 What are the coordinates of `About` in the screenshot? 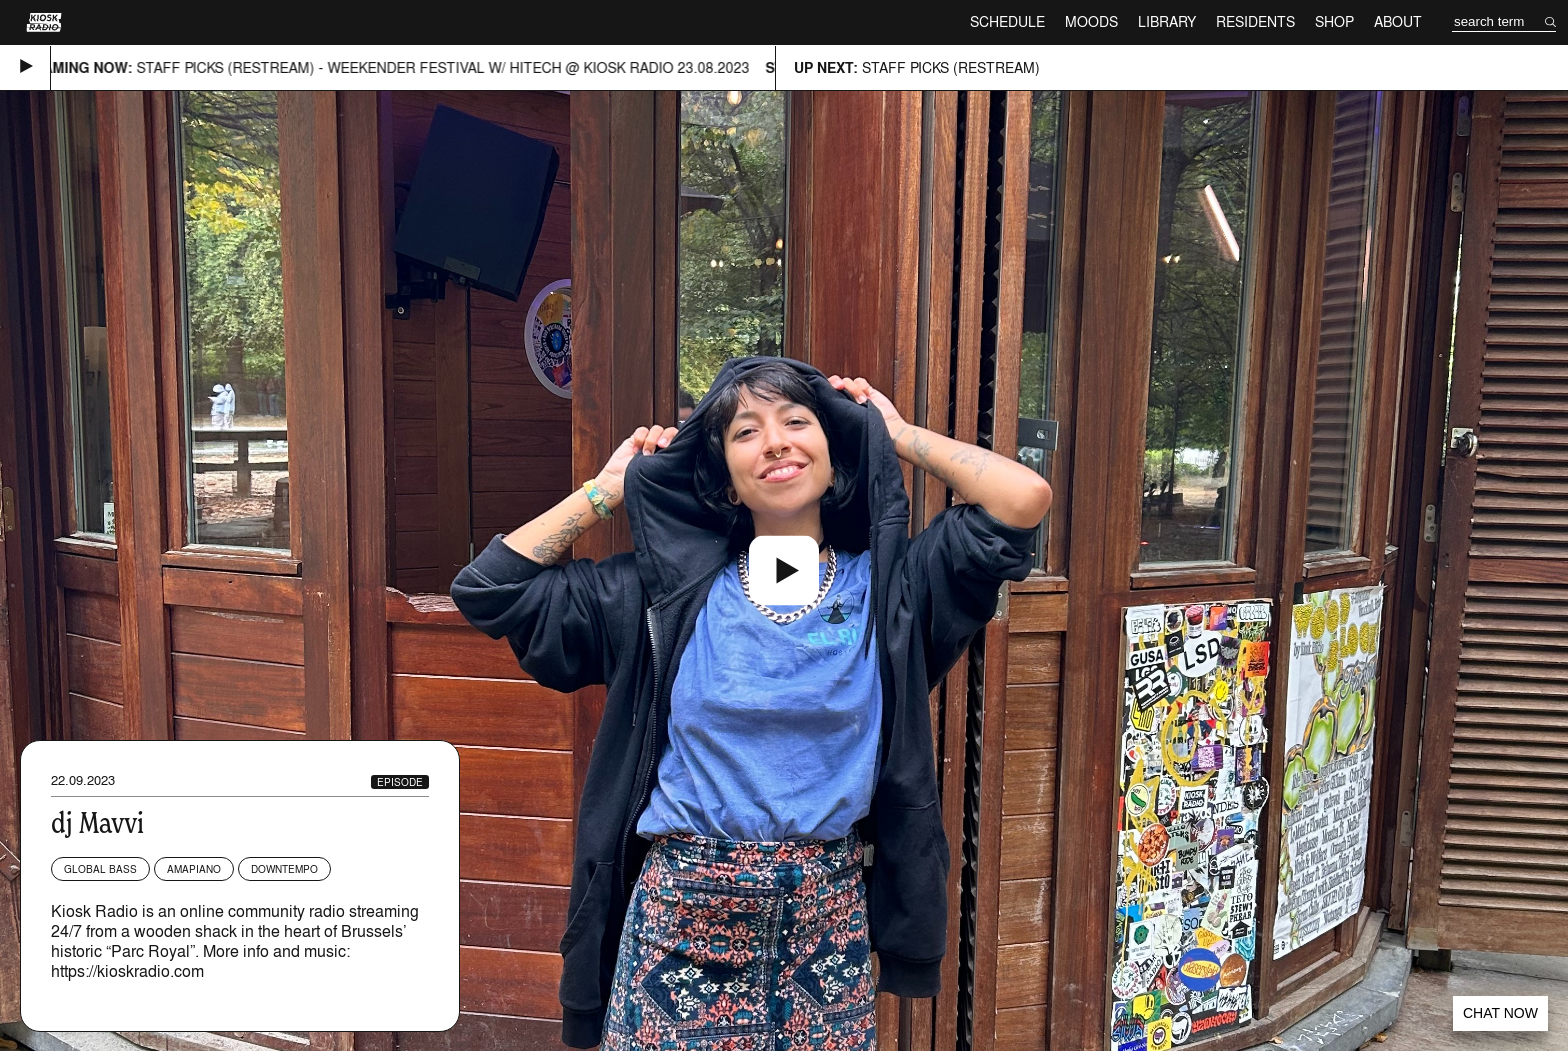 It's located at (1398, 21).